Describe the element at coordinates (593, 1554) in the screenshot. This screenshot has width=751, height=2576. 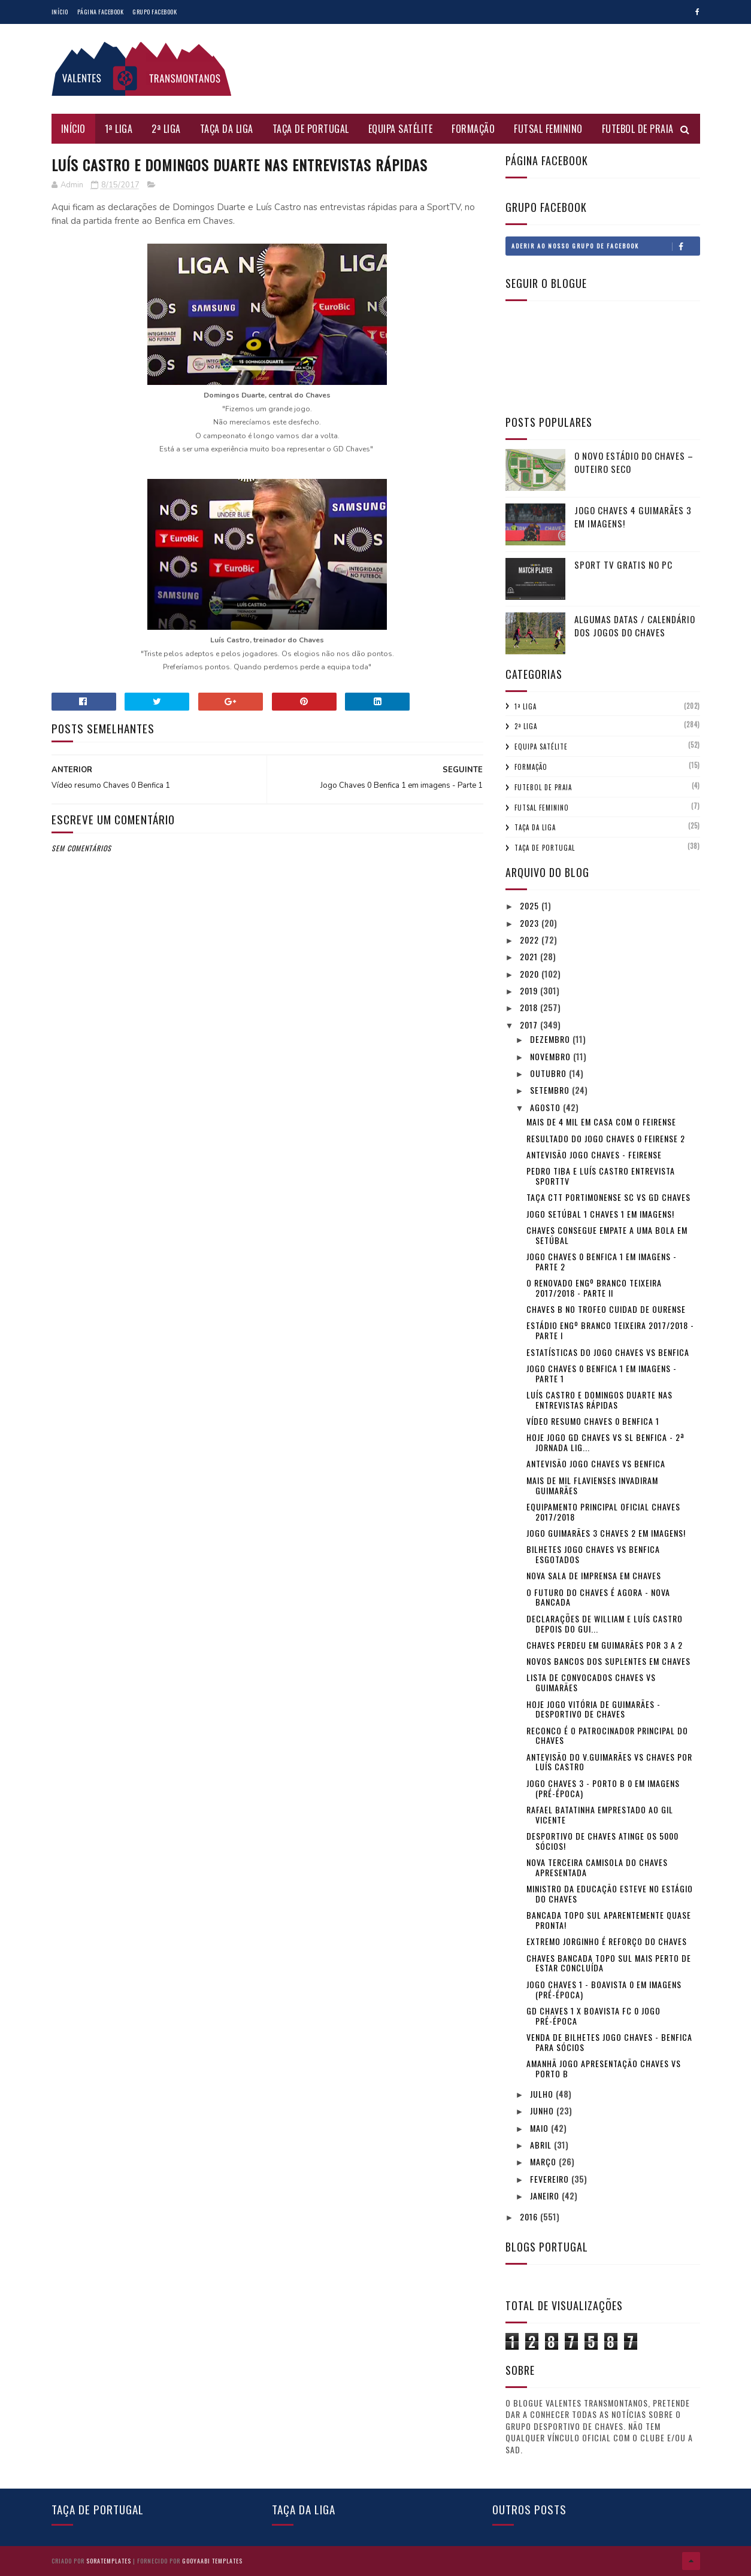
I see `Bilhetes jogo Chaves vs Benfica Esgotados` at that location.